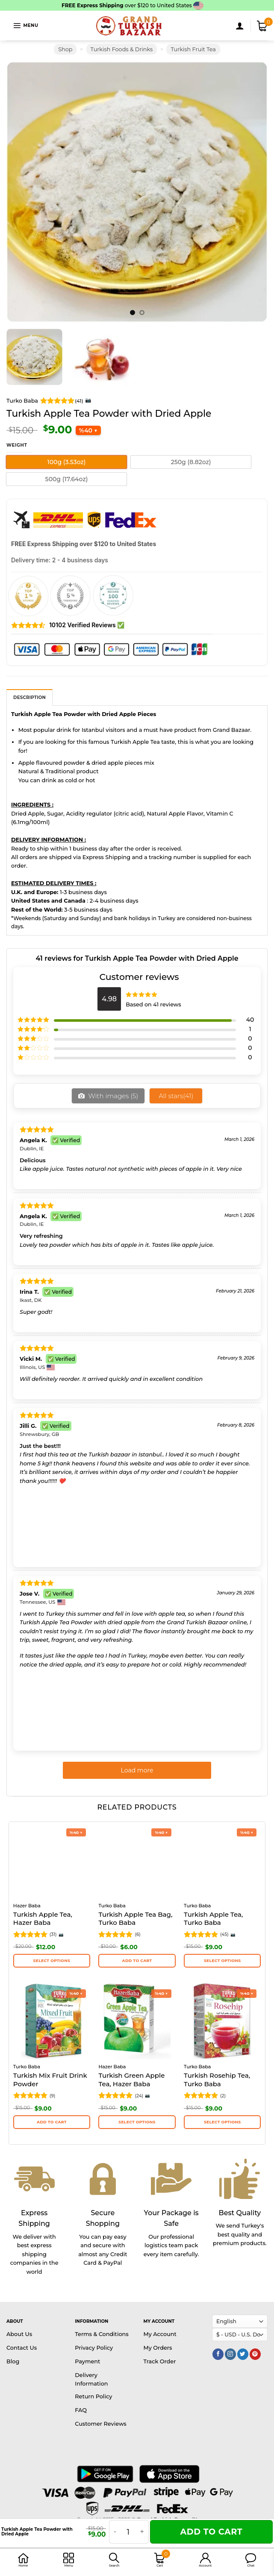  I want to click on [Follow on Instagram], so click(230, 2354).